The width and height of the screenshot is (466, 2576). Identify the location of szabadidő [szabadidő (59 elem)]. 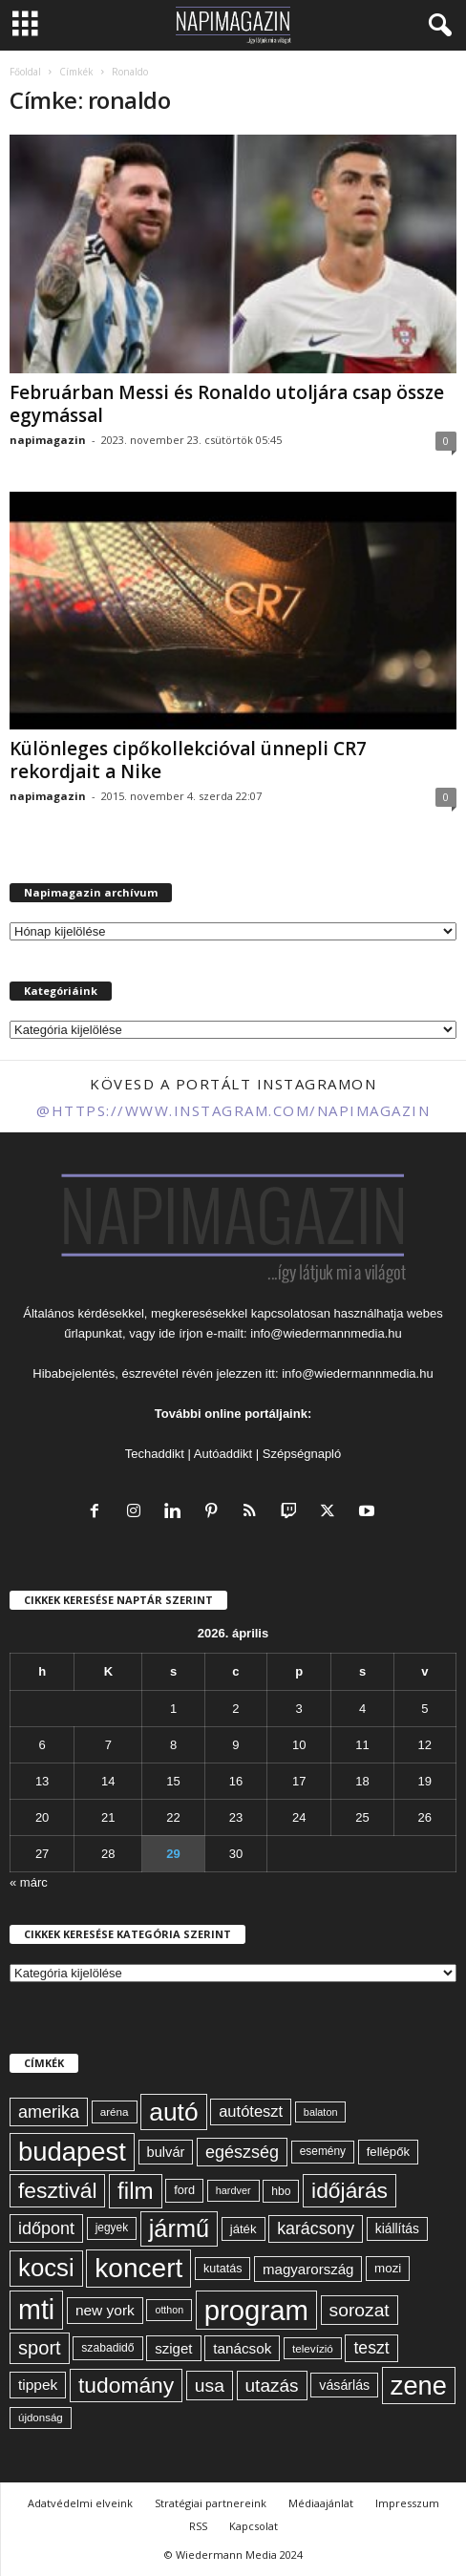
(107, 2347).